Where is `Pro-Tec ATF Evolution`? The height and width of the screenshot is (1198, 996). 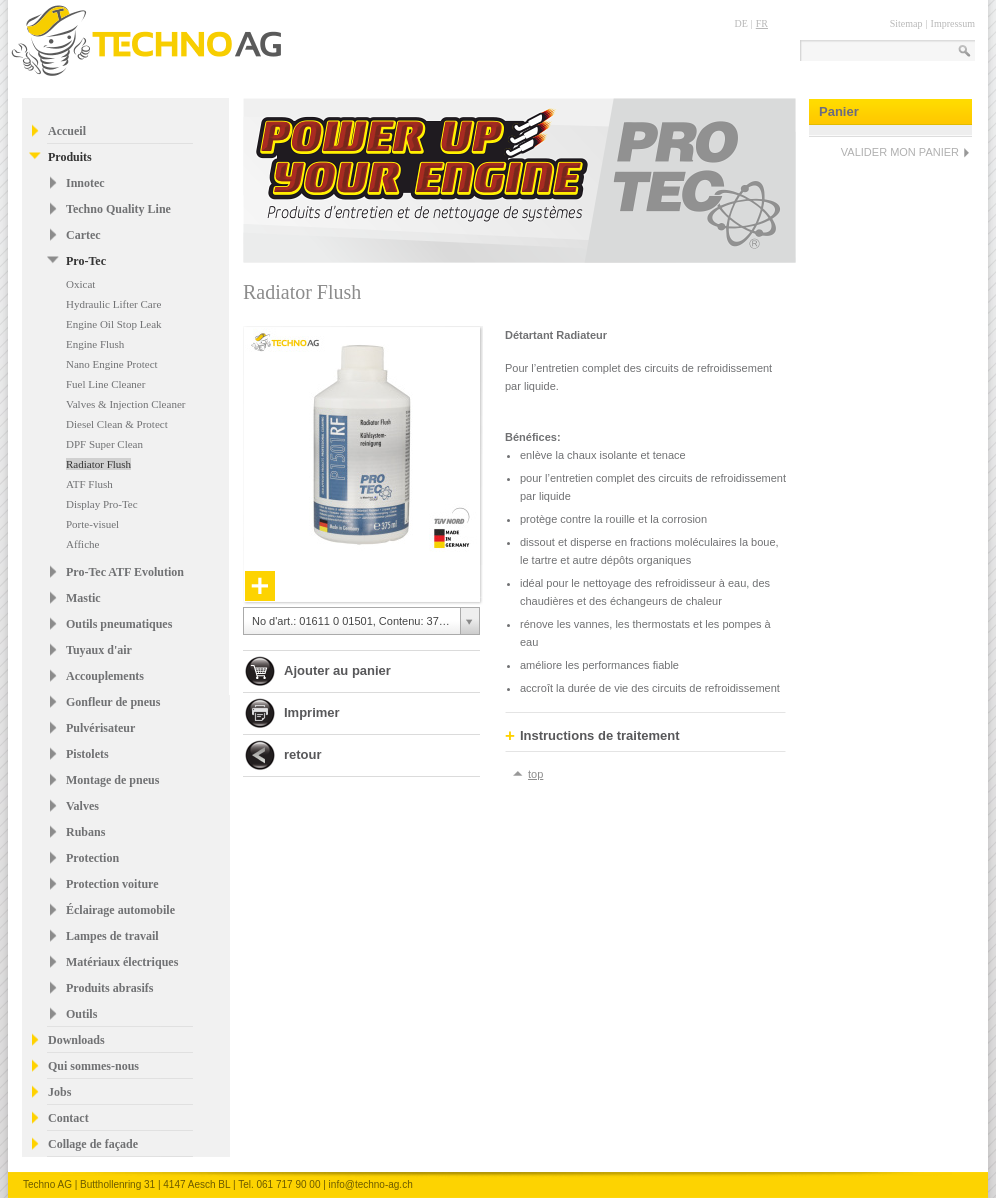 Pro-Tec ATF Evolution is located at coordinates (125, 572).